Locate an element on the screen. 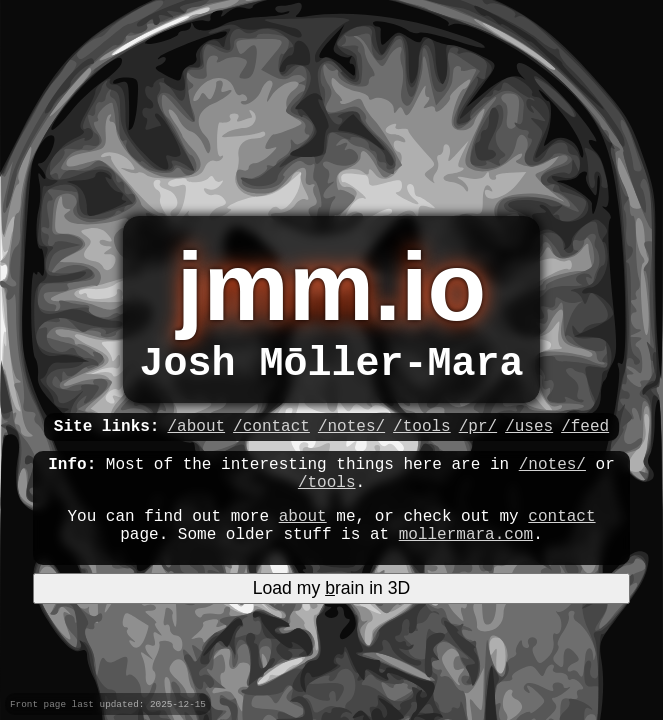 This screenshot has height=720, width=663. /tools is located at coordinates (422, 439).